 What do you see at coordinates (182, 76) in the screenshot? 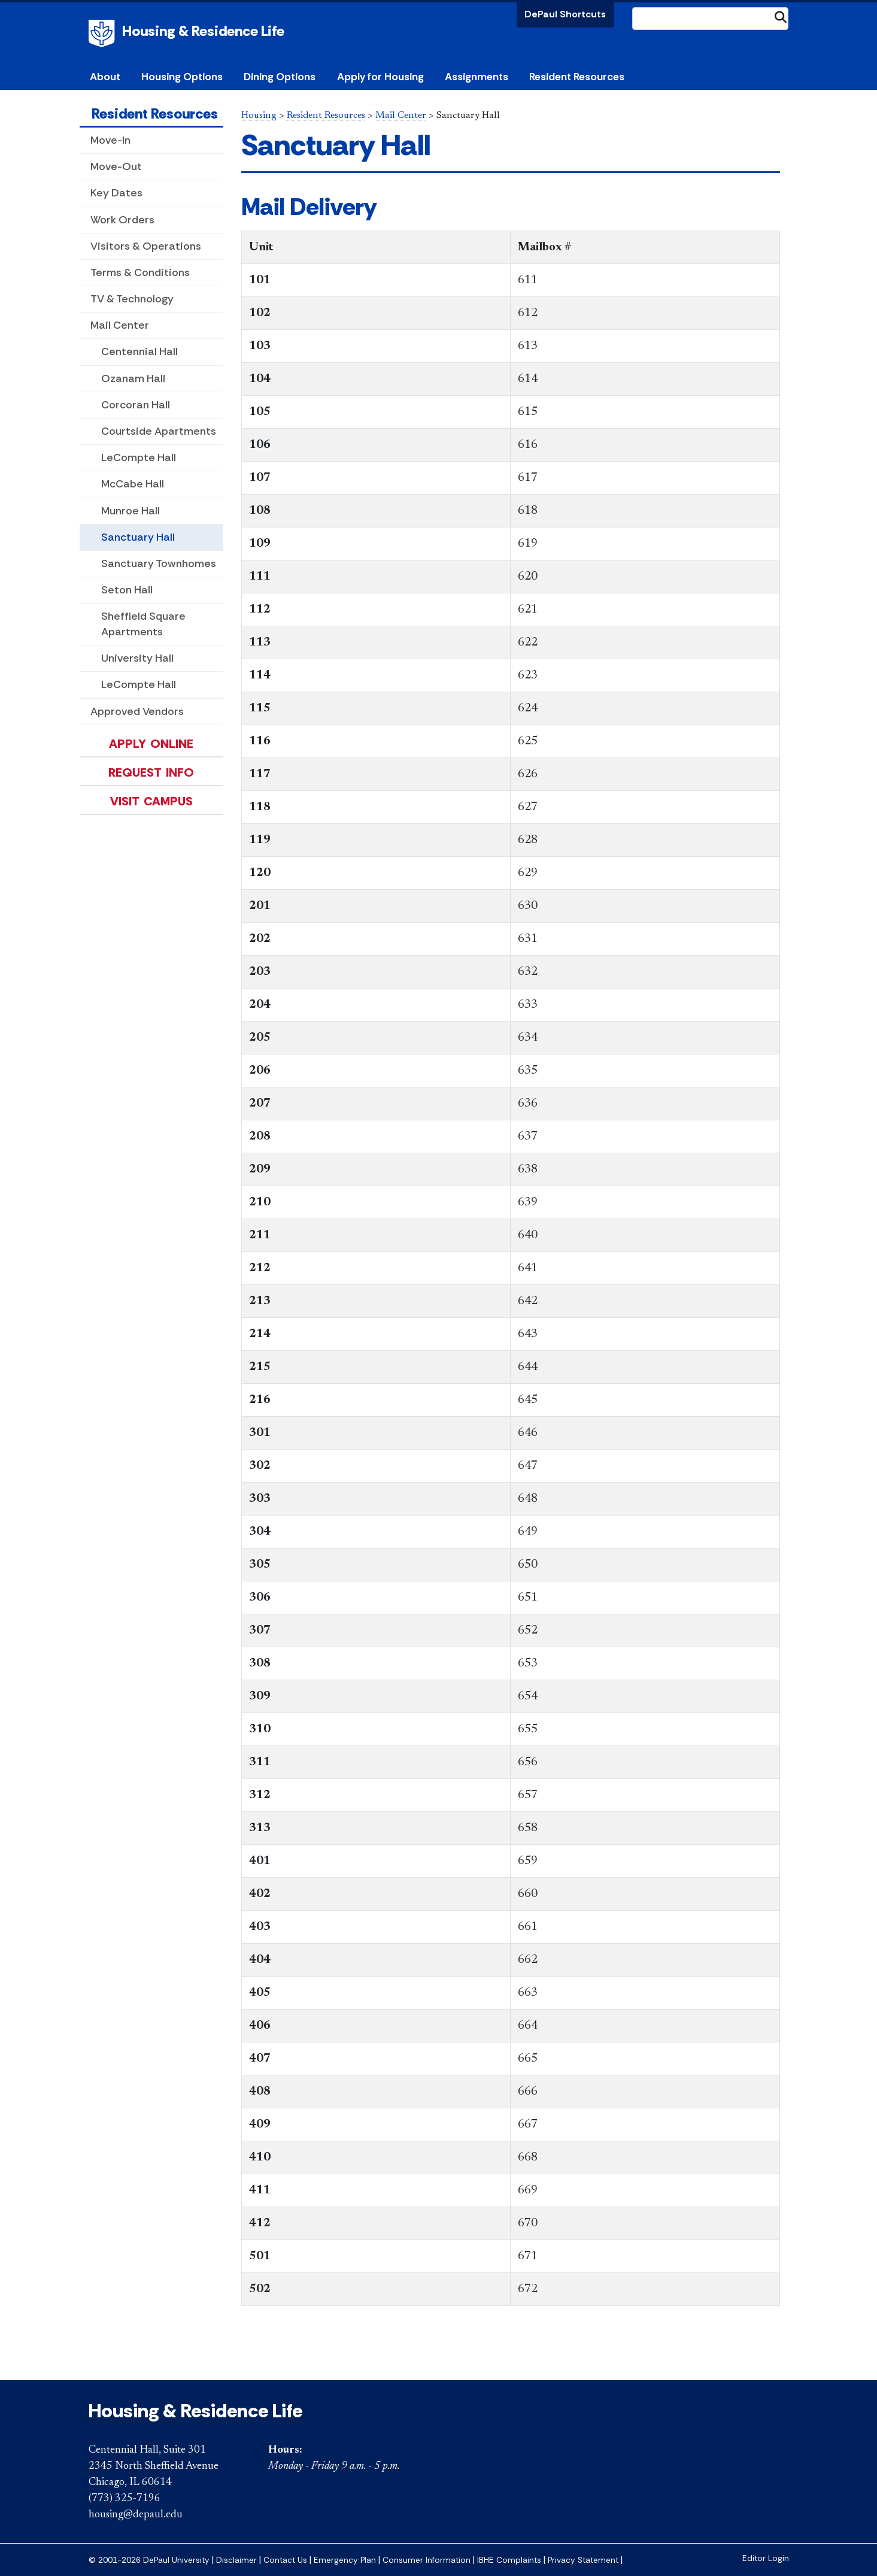
I see `Housing Options [button]` at bounding box center [182, 76].